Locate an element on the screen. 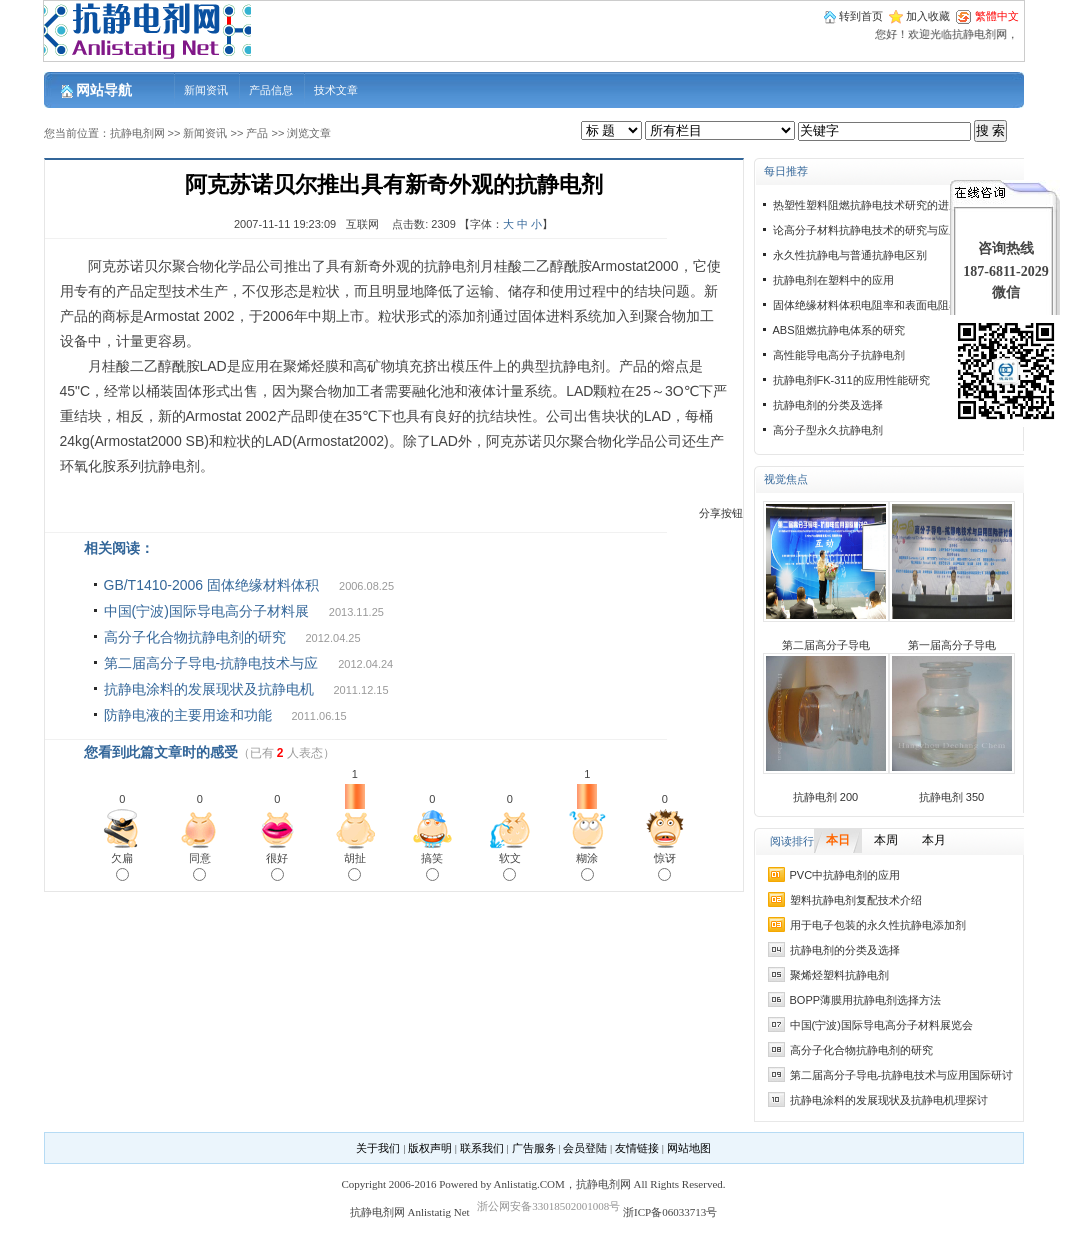 The image size is (1067, 1234). 第一届高分子导电 is located at coordinates (952, 645).